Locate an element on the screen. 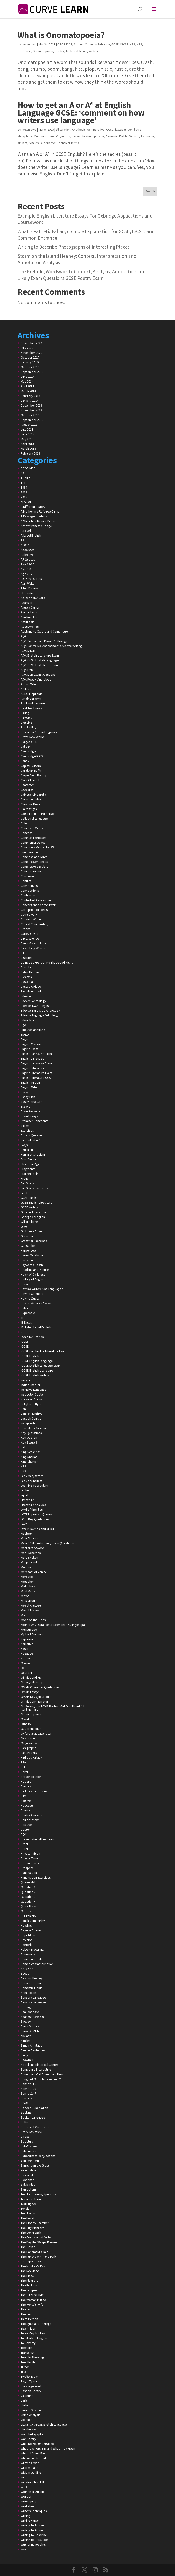  English Tuition is located at coordinates (30, 1082).